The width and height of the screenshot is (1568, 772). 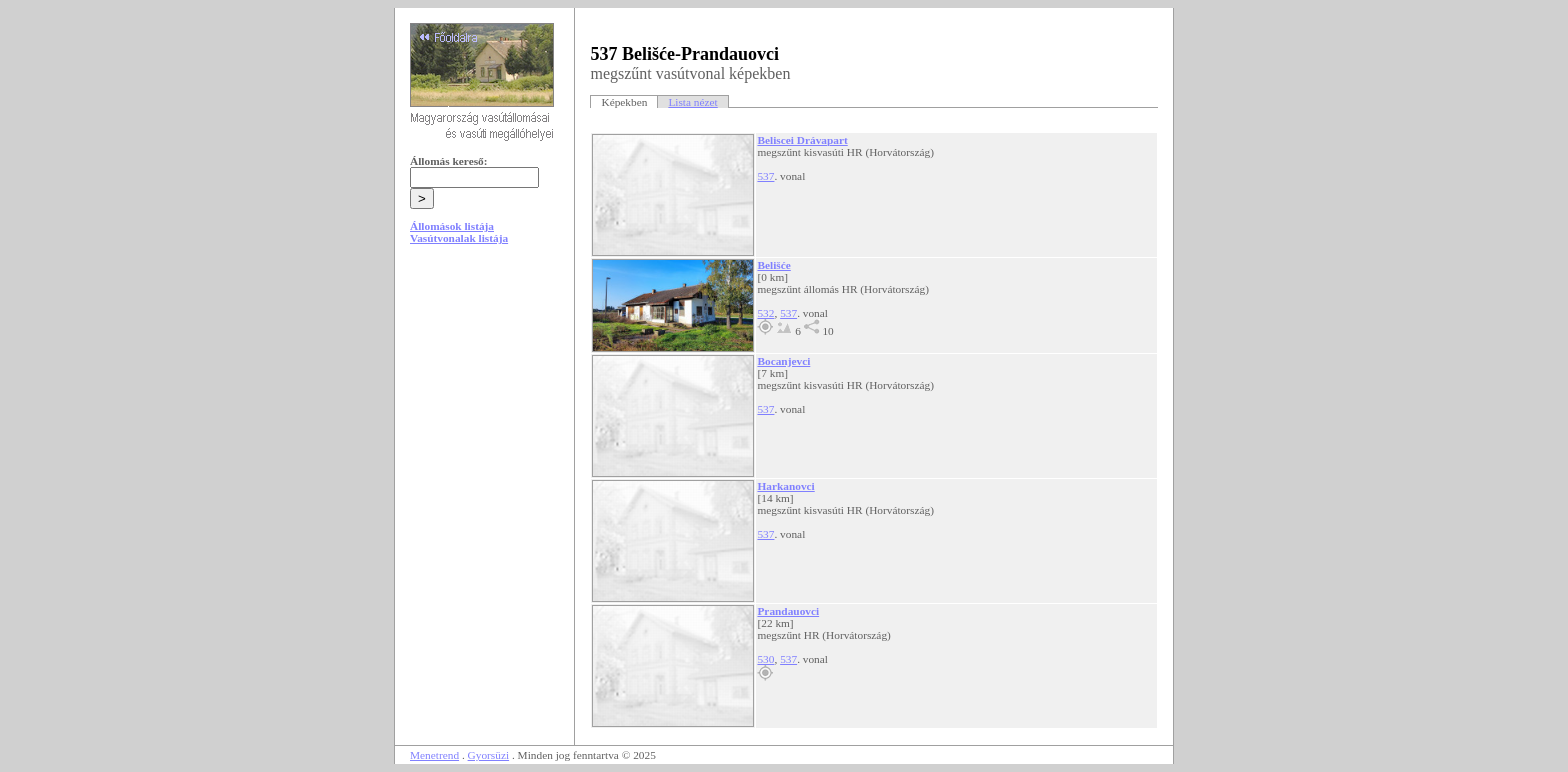 I want to click on 530, so click(x=765, y=659).